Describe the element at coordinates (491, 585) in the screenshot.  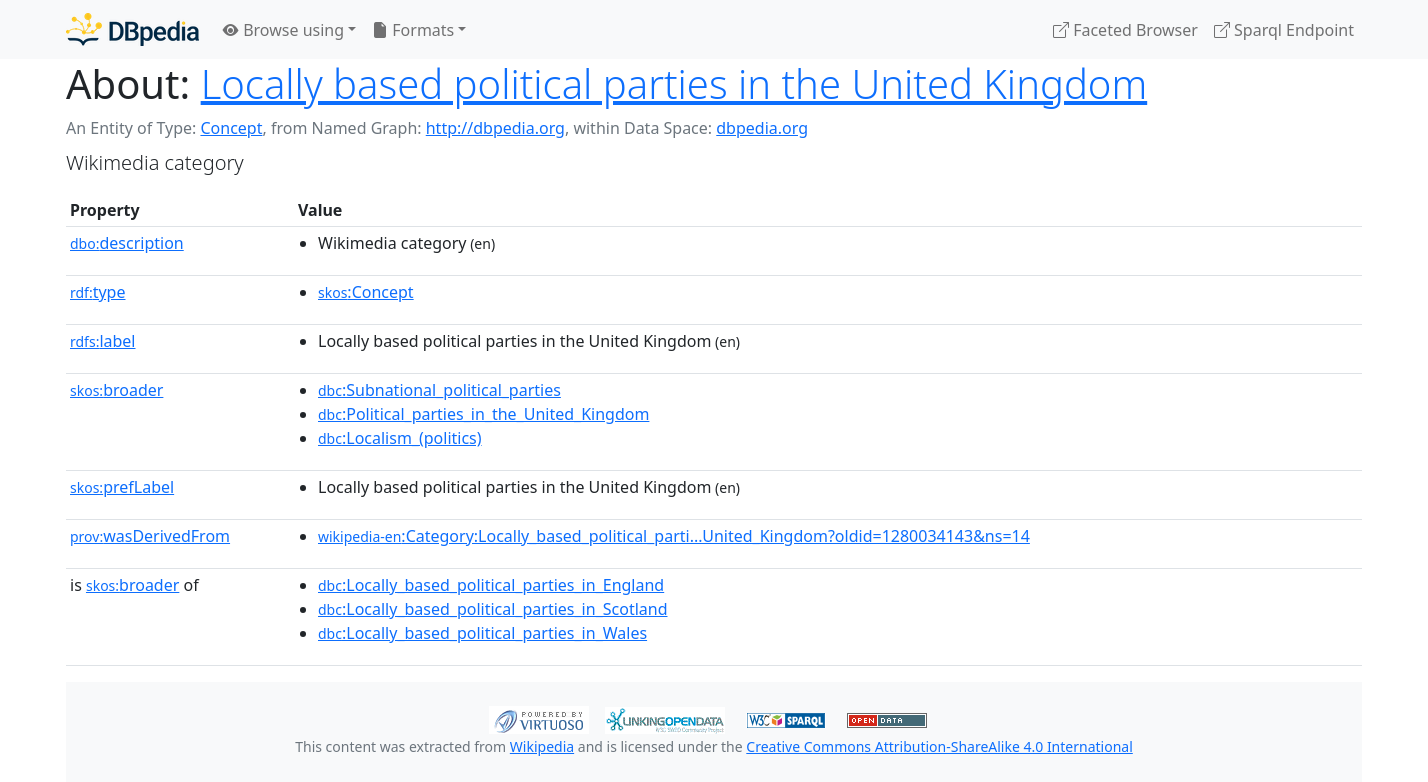
I see `:Locally_based_political_parties_in_England` at that location.